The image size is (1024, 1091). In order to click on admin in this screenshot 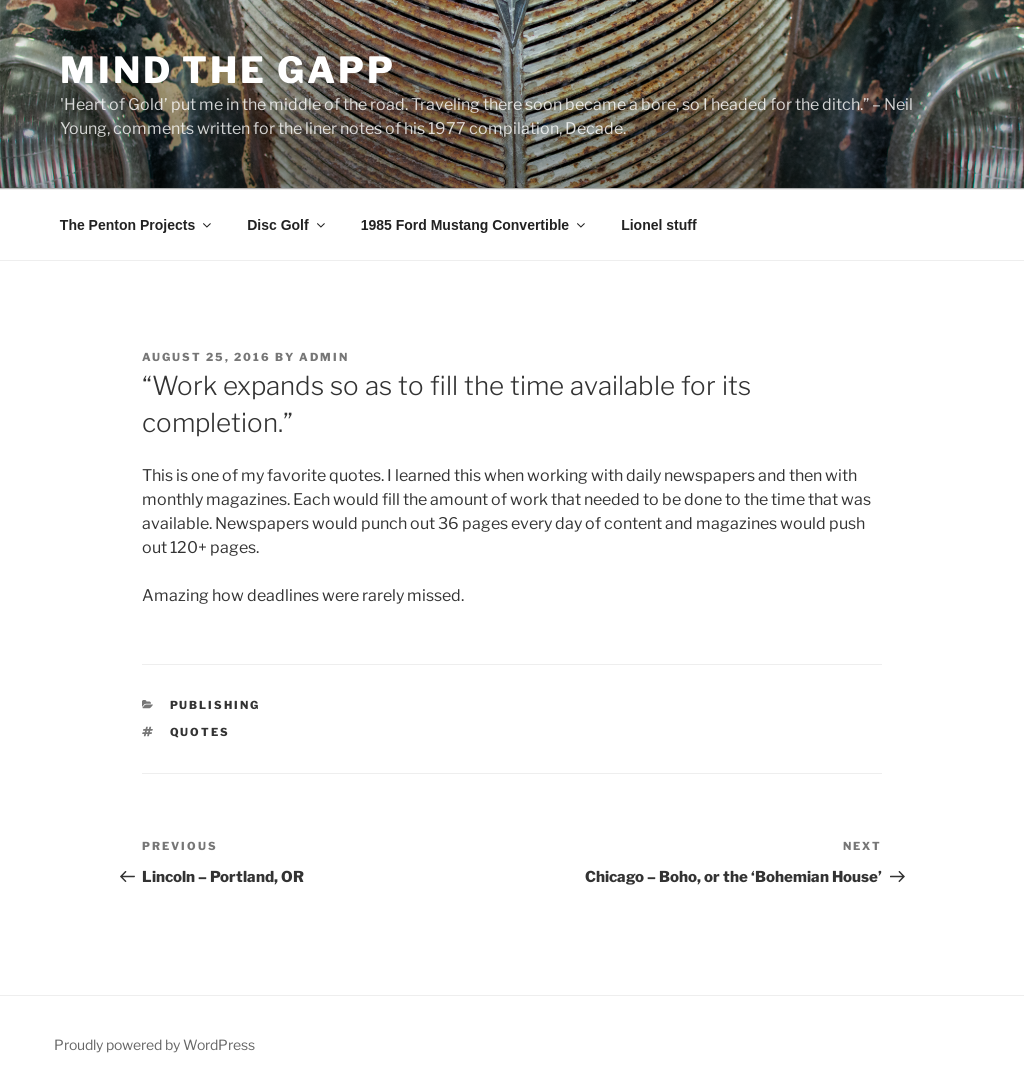, I will do `click(324, 357)`.